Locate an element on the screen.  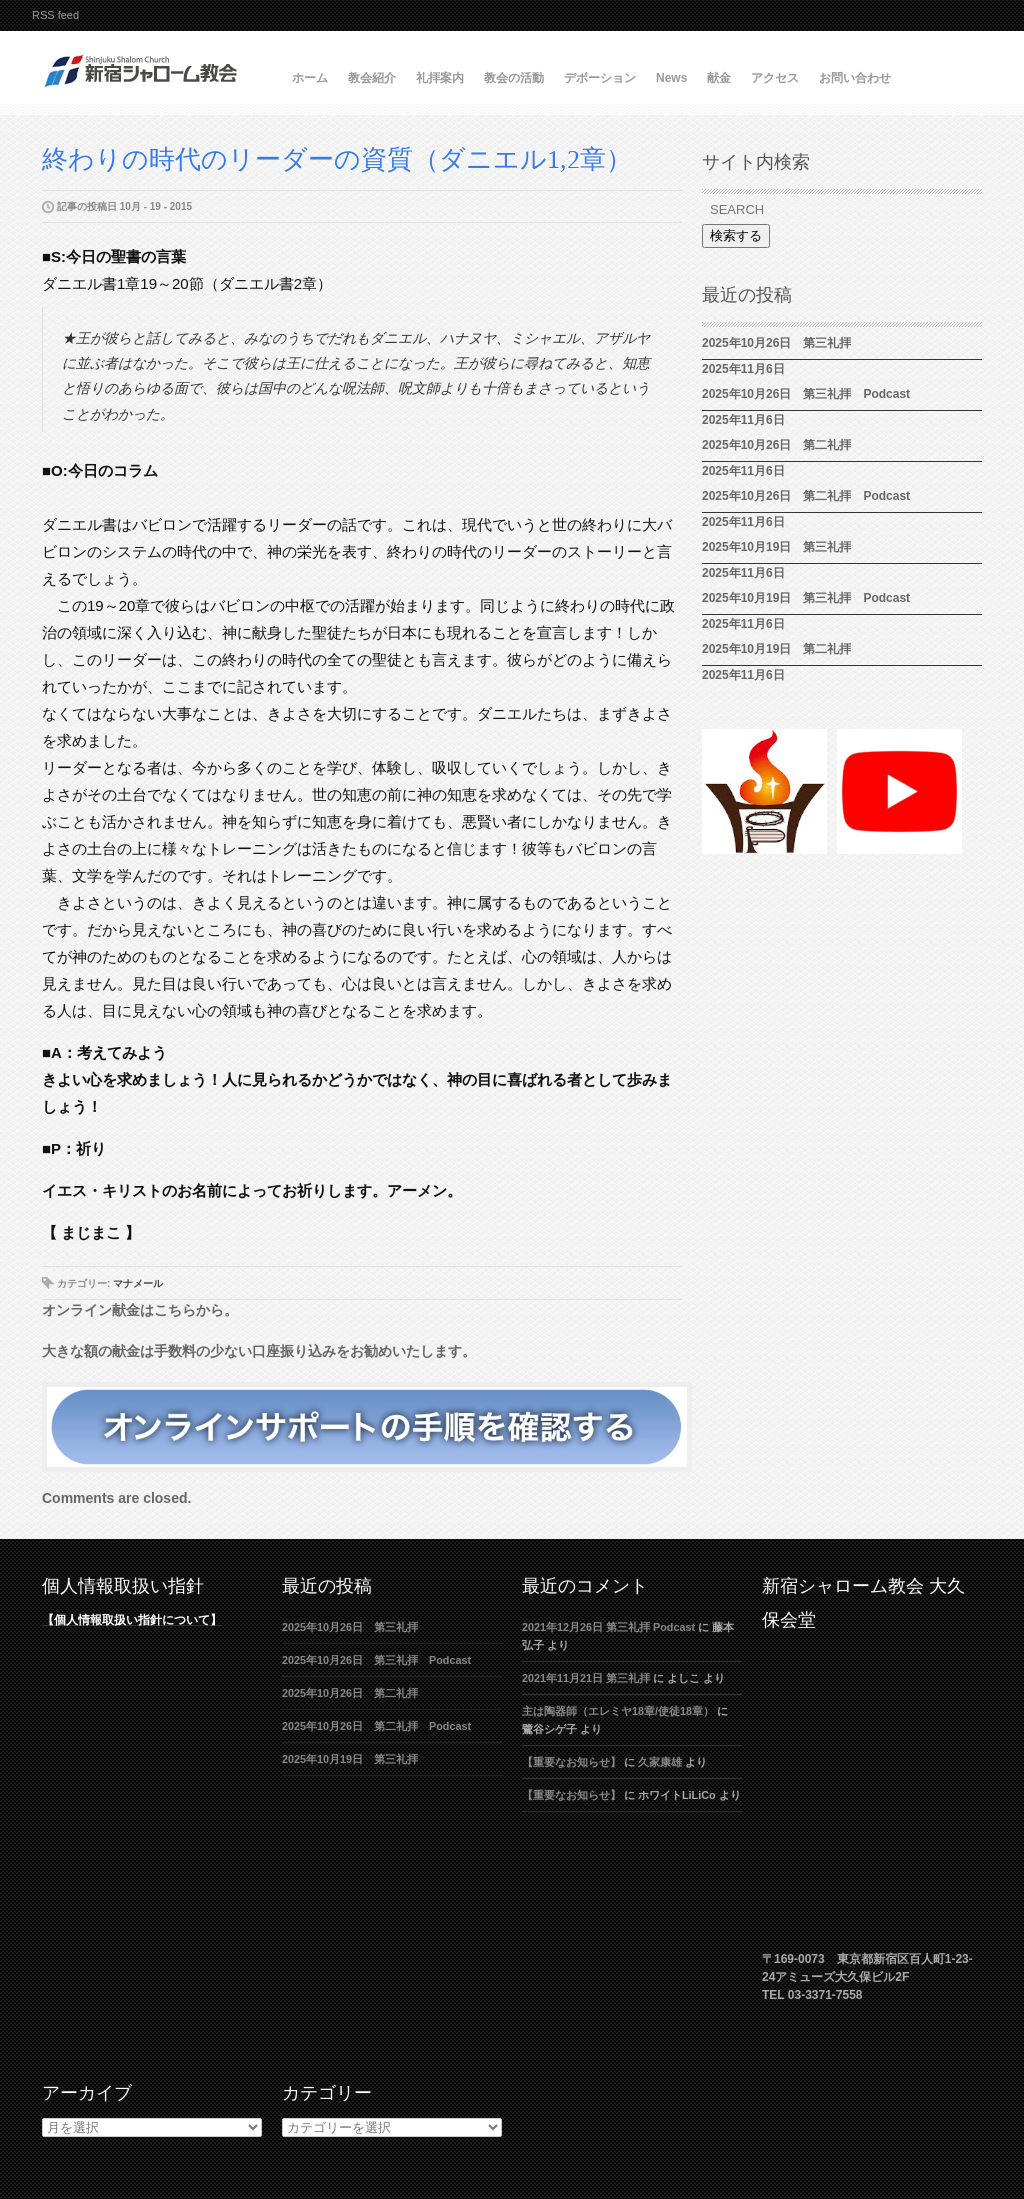
News is located at coordinates (671, 78).